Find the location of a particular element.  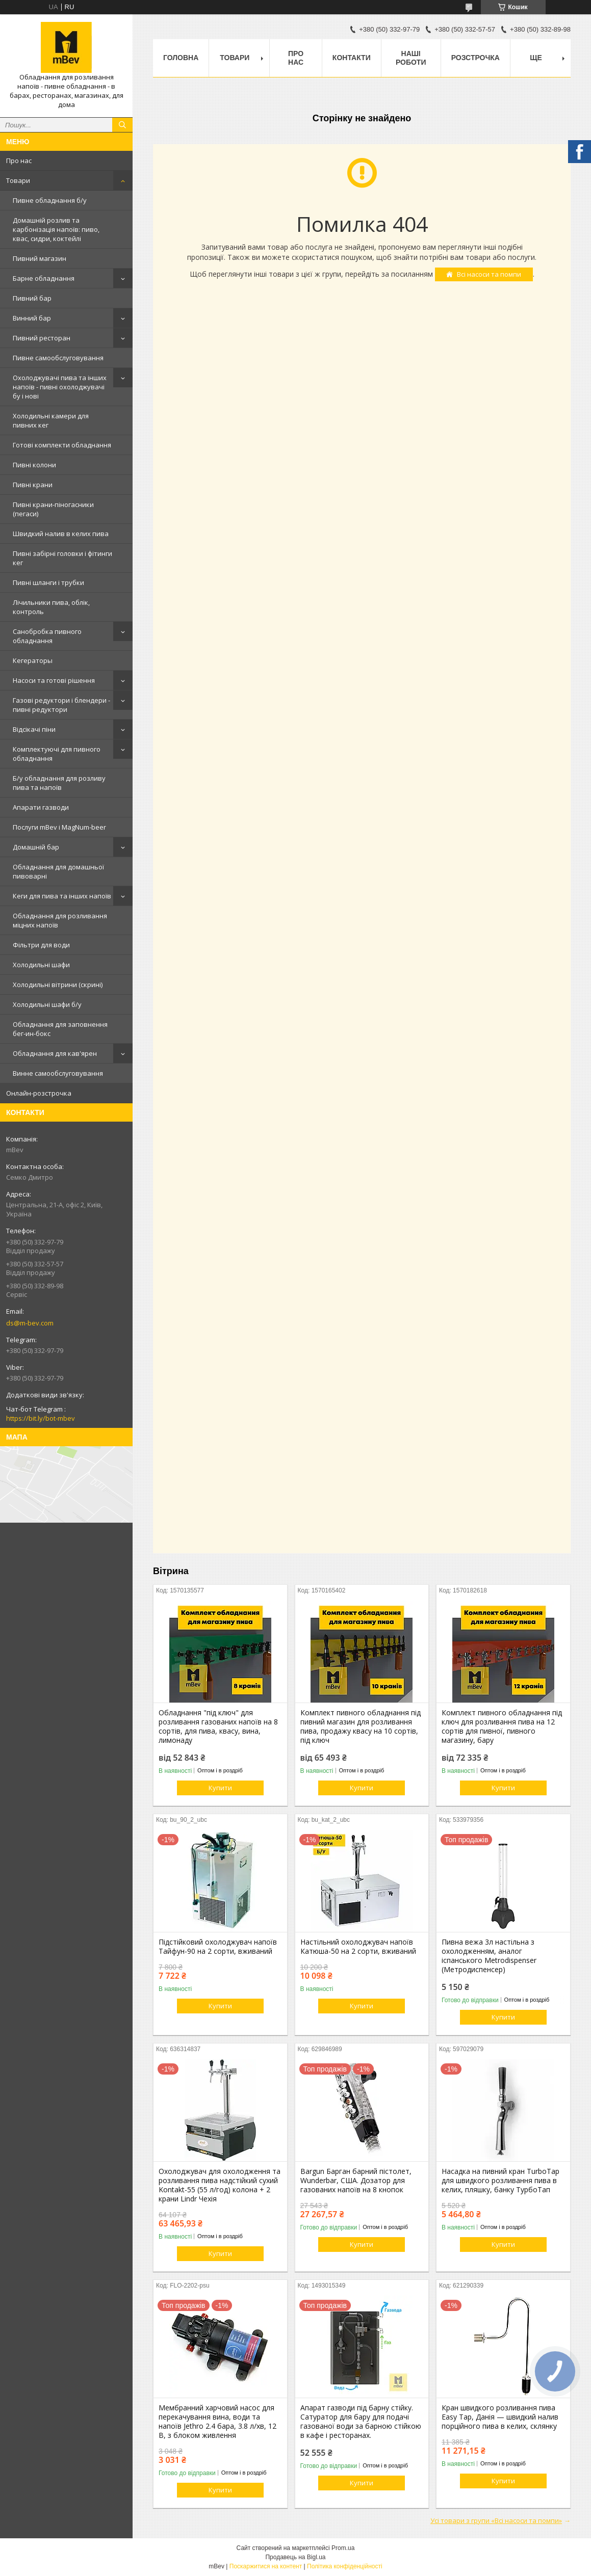

Відсікачі піни is located at coordinates (34, 729).